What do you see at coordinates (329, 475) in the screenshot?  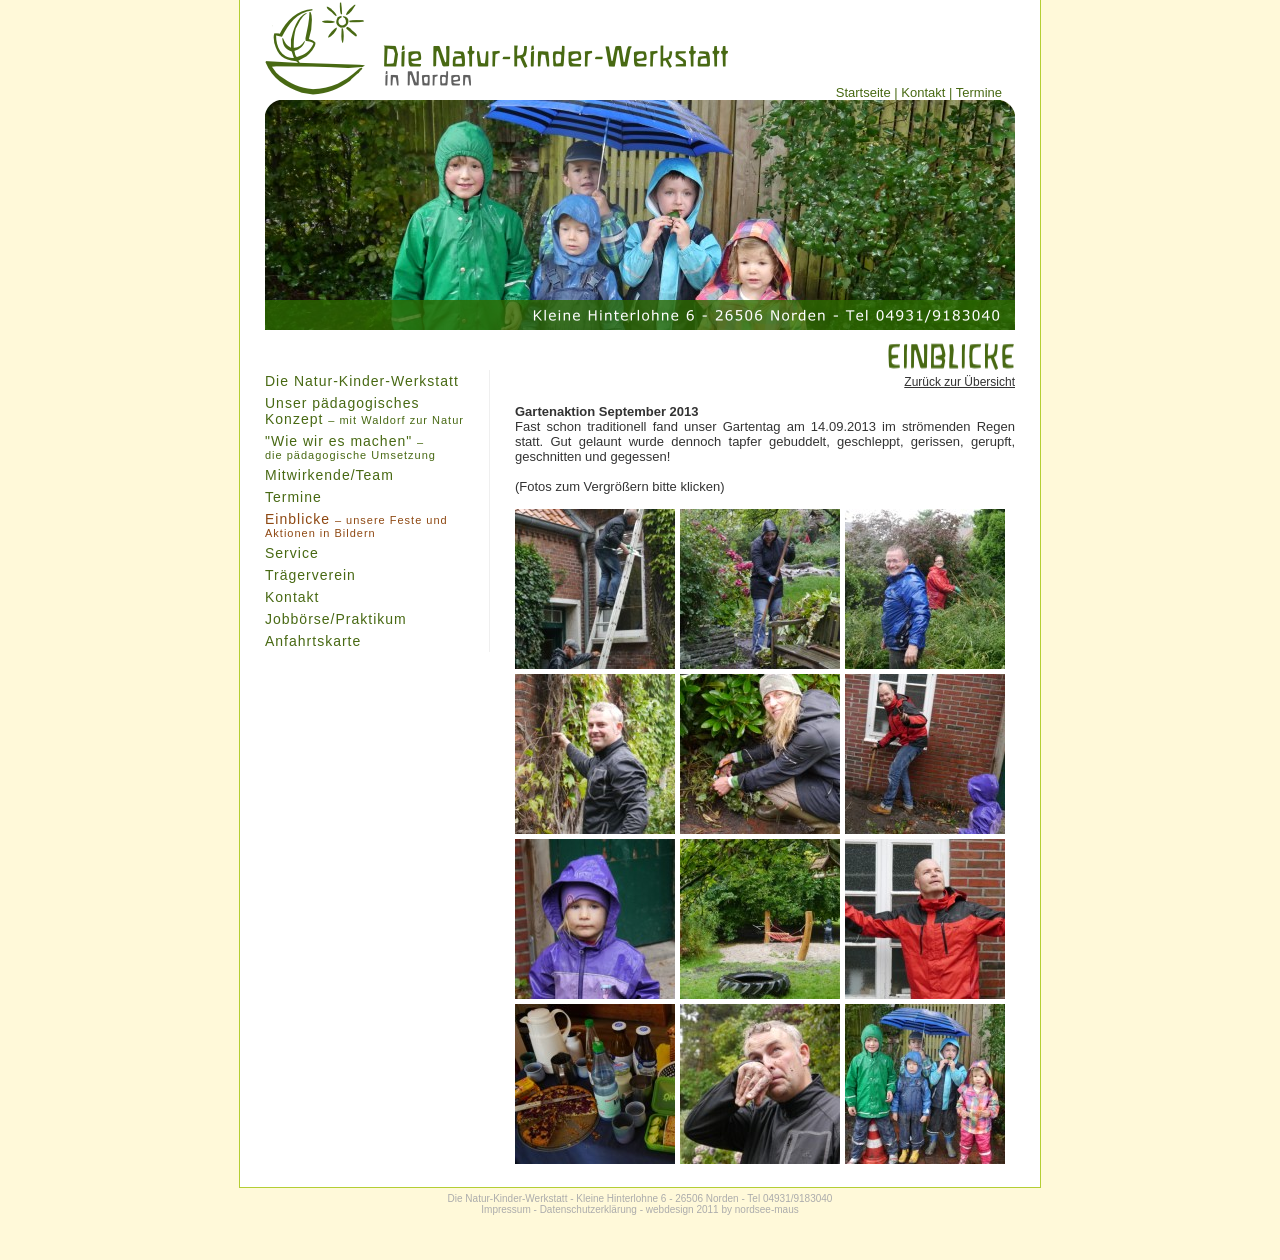 I see `Mitwirkende/Team` at bounding box center [329, 475].